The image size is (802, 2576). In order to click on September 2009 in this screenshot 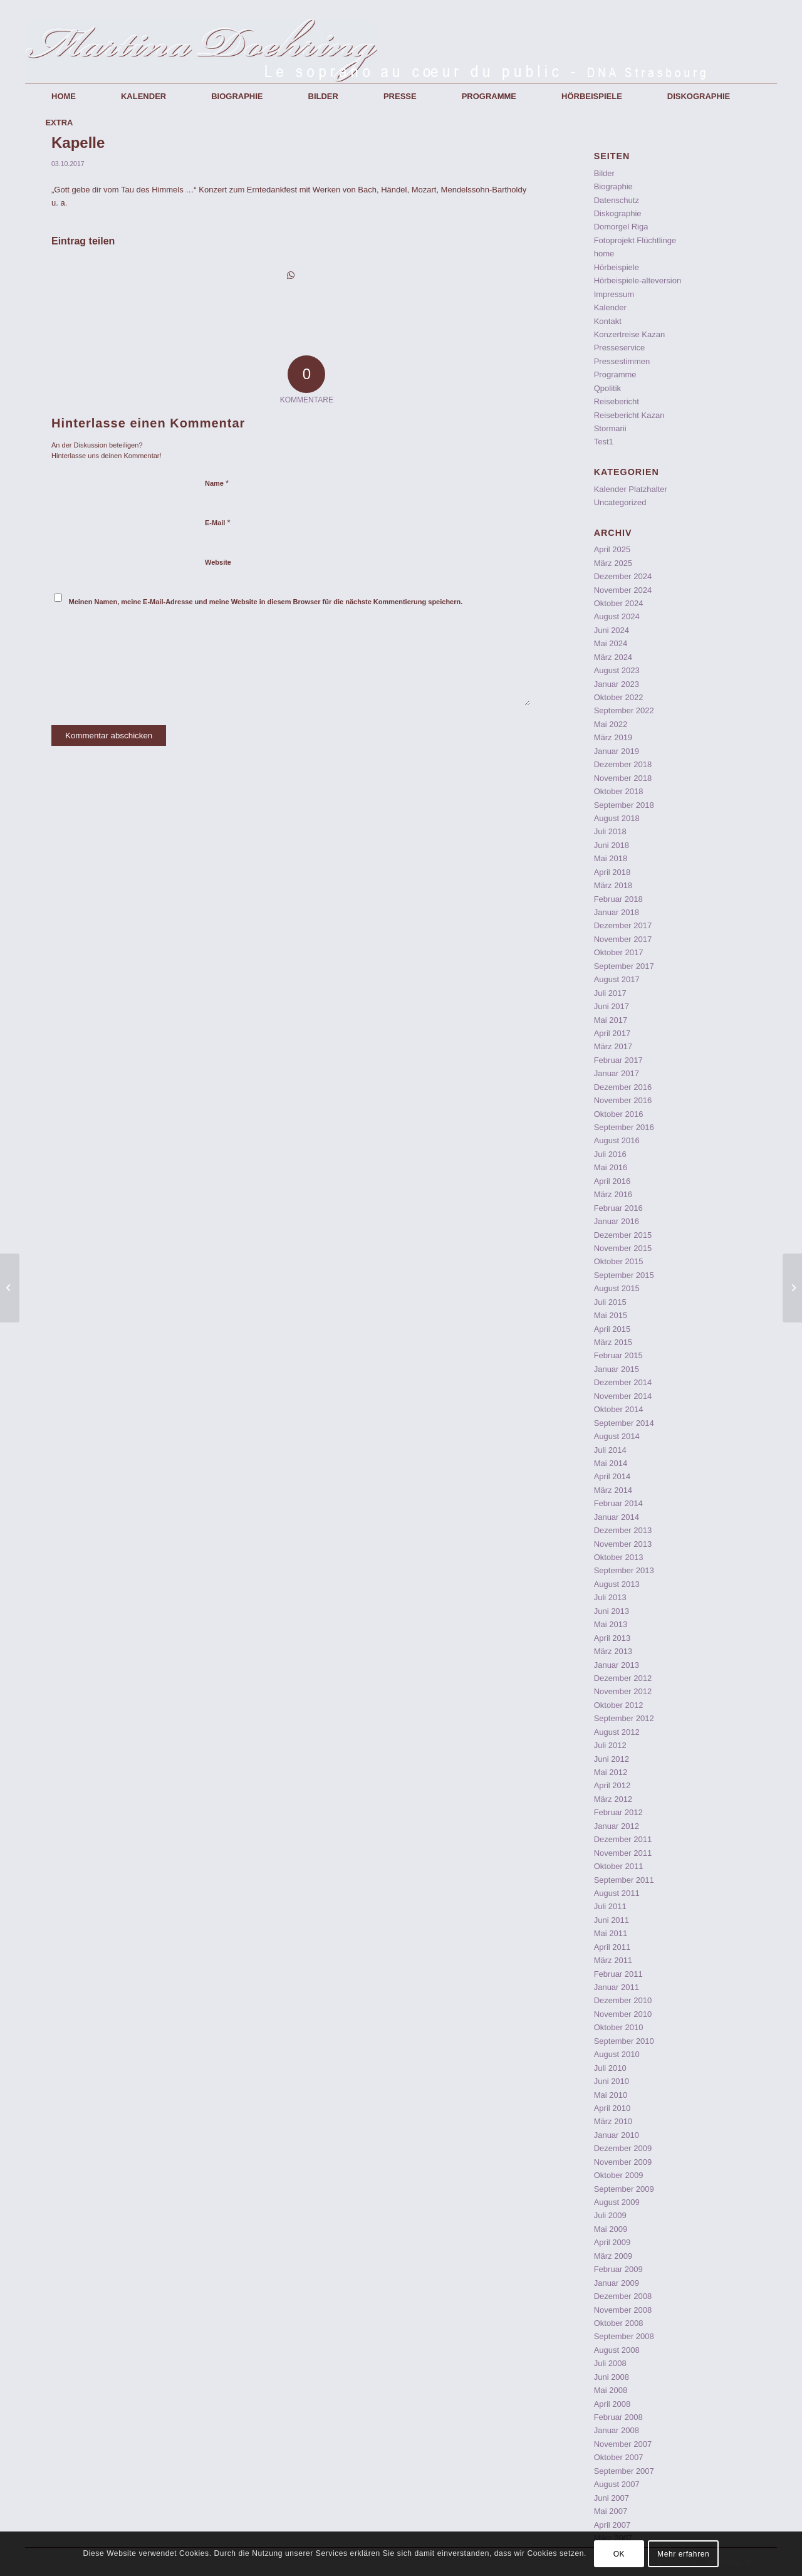, I will do `click(624, 2189)`.